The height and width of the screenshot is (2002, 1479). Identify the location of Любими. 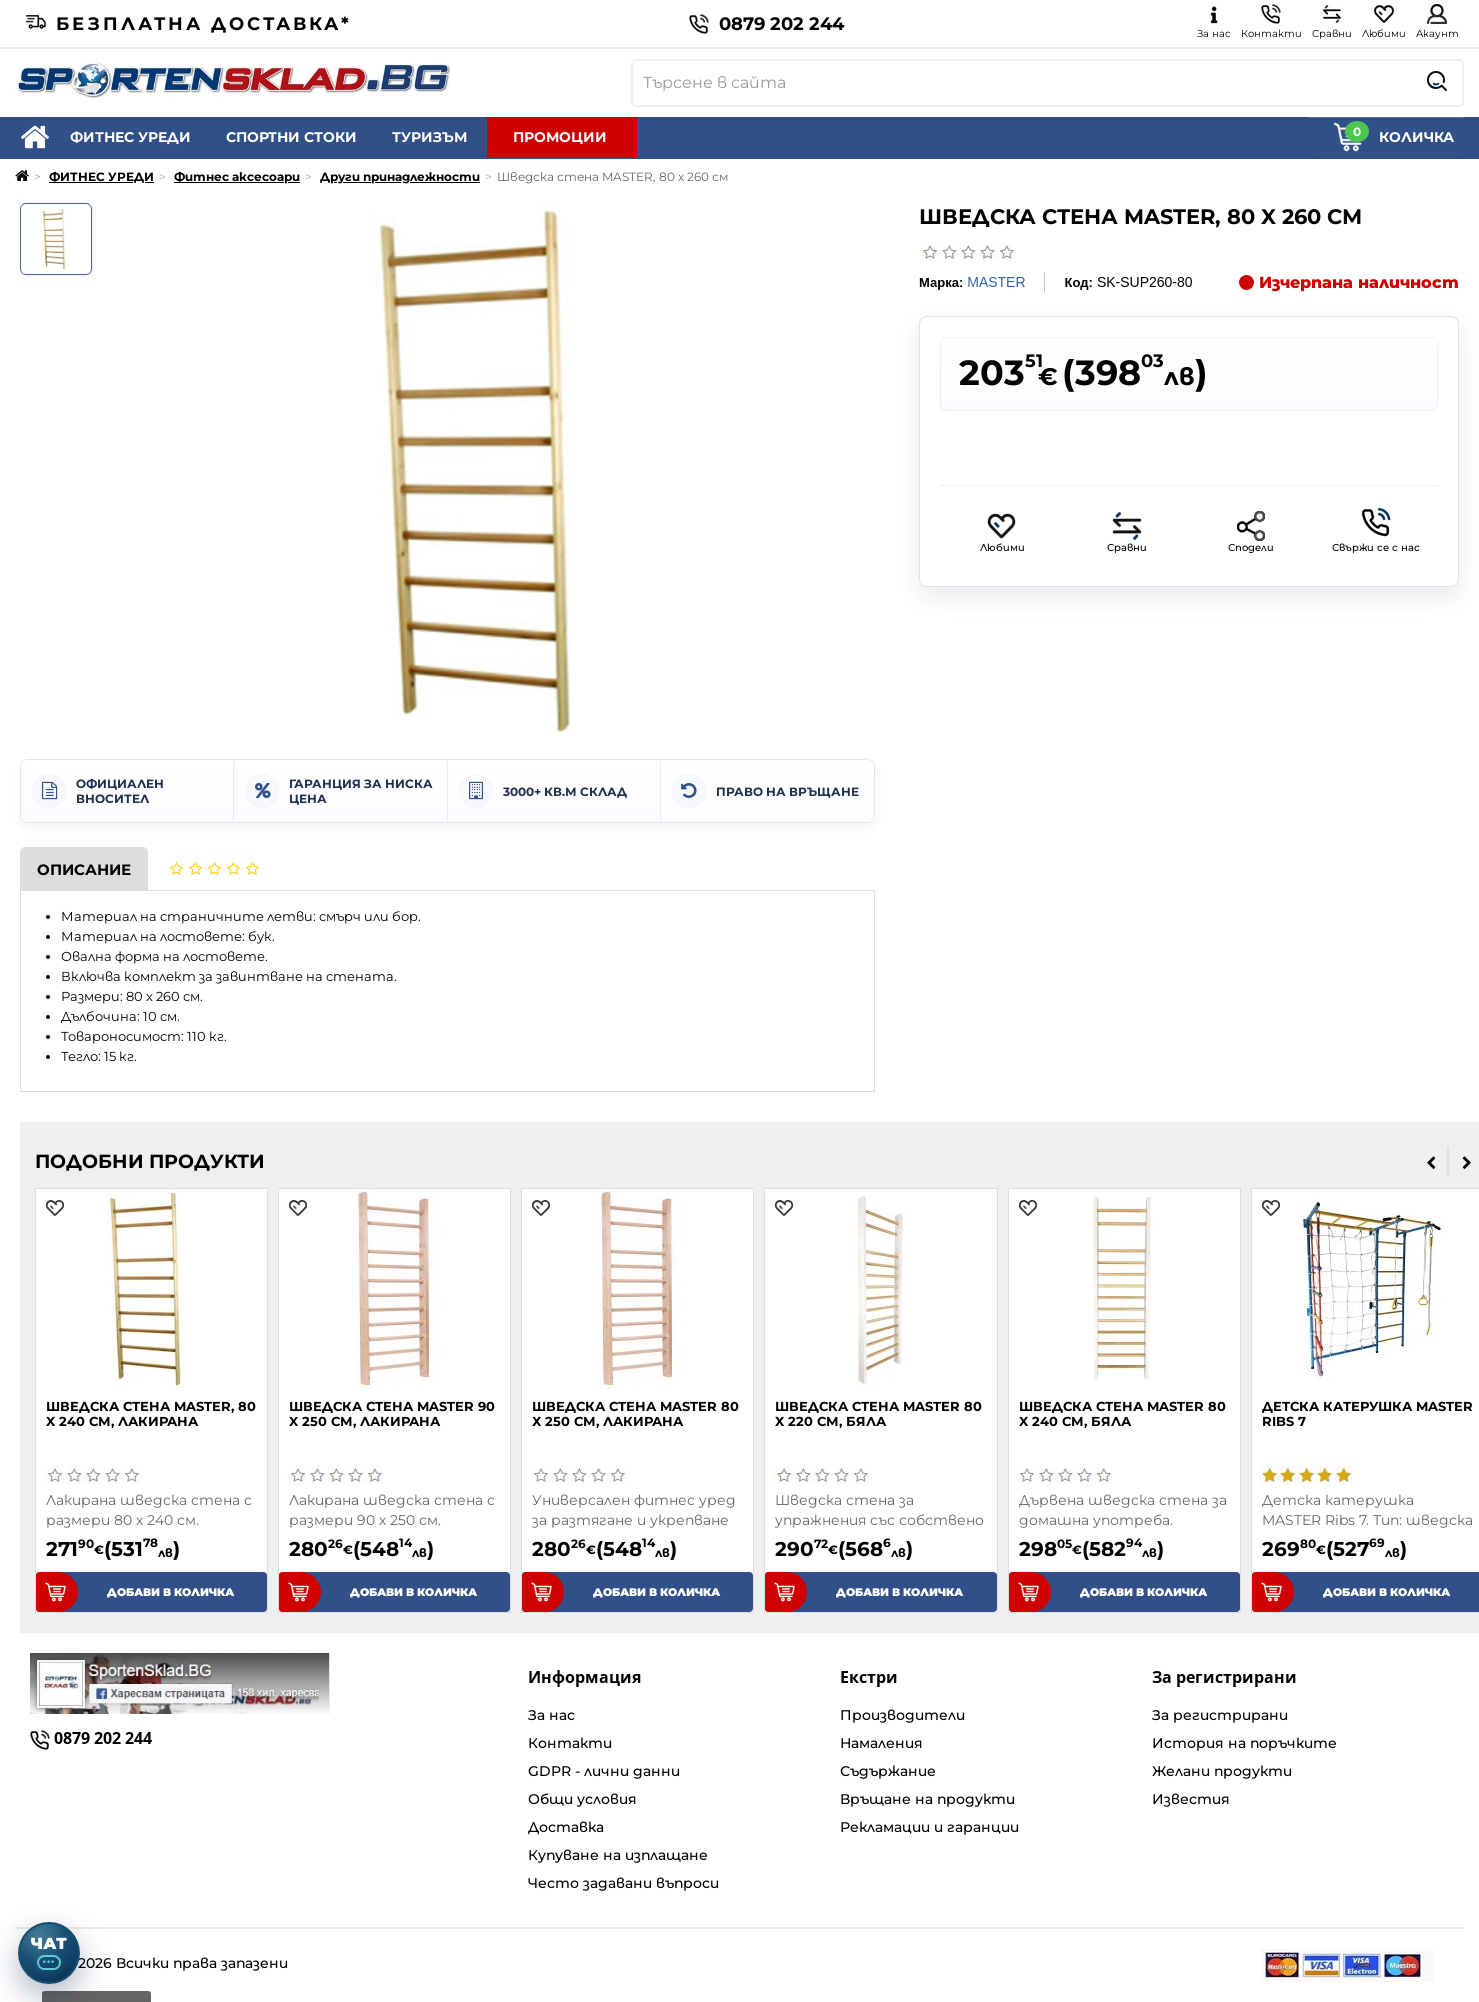
(1002, 532).